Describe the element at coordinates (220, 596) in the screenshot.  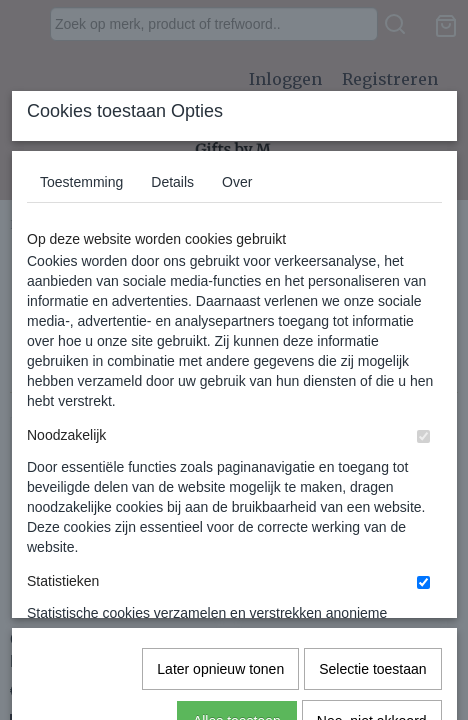
I see `Later opnieuw tonen` at that location.